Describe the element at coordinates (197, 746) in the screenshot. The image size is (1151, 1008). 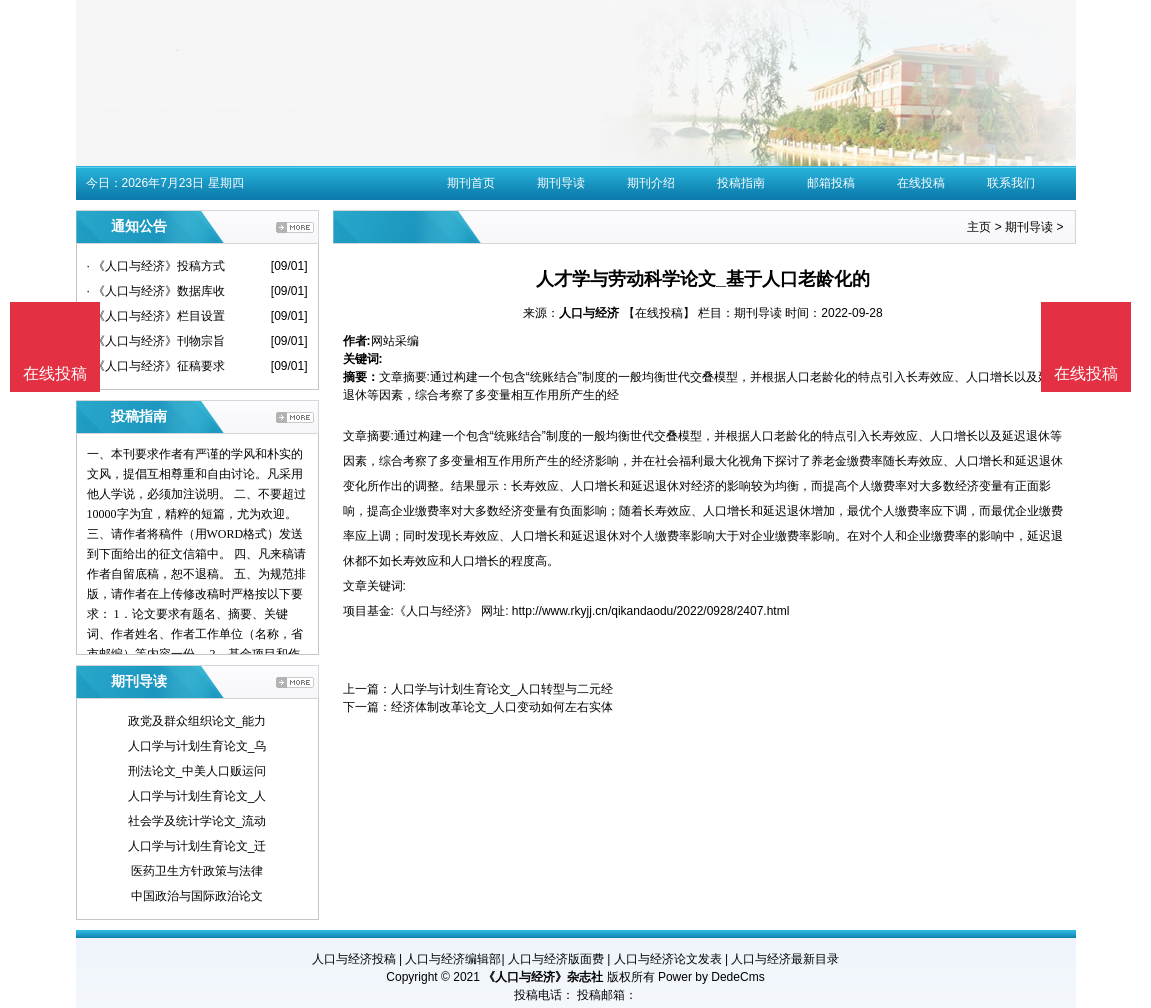
I see `人口学与计划生育论文_乌` at that location.